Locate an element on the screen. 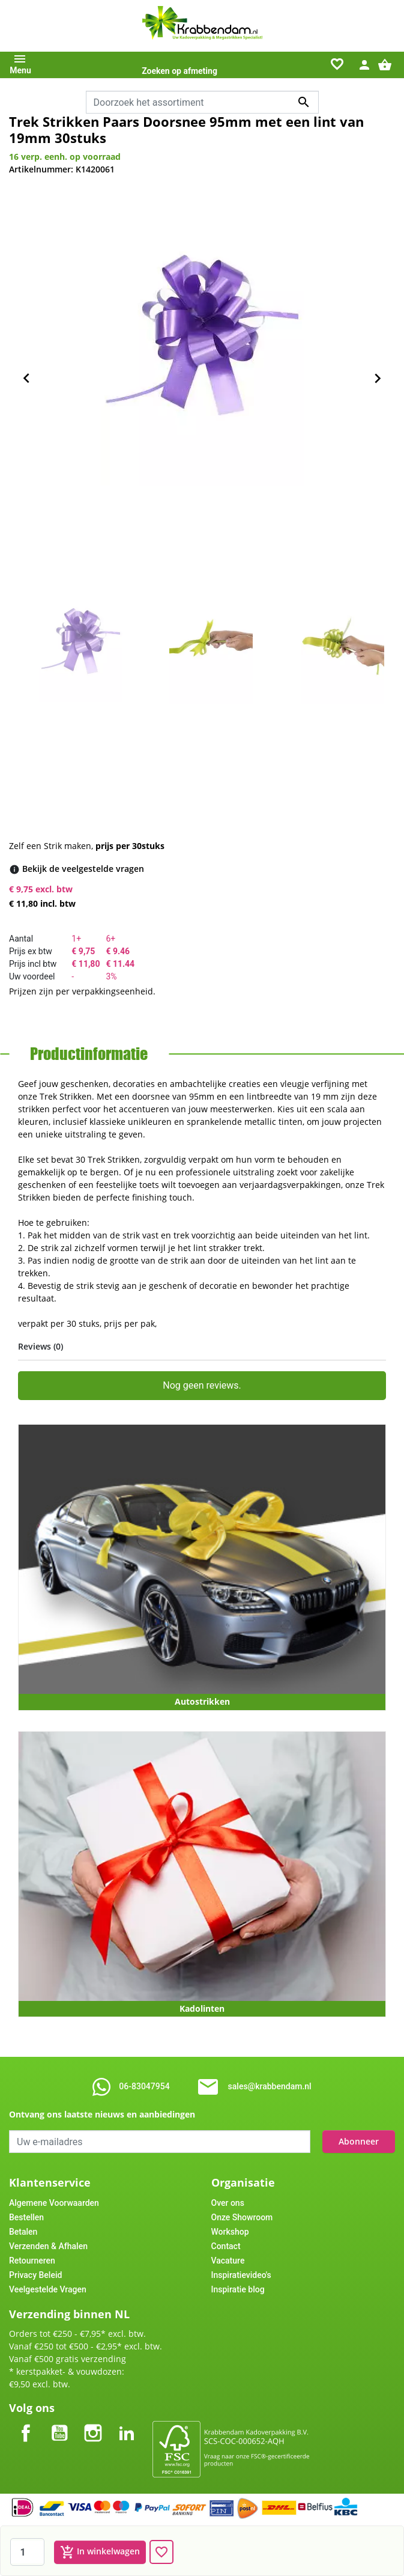 This screenshot has width=404, height=2576. Inspiratie blog is located at coordinates (238, 2289).